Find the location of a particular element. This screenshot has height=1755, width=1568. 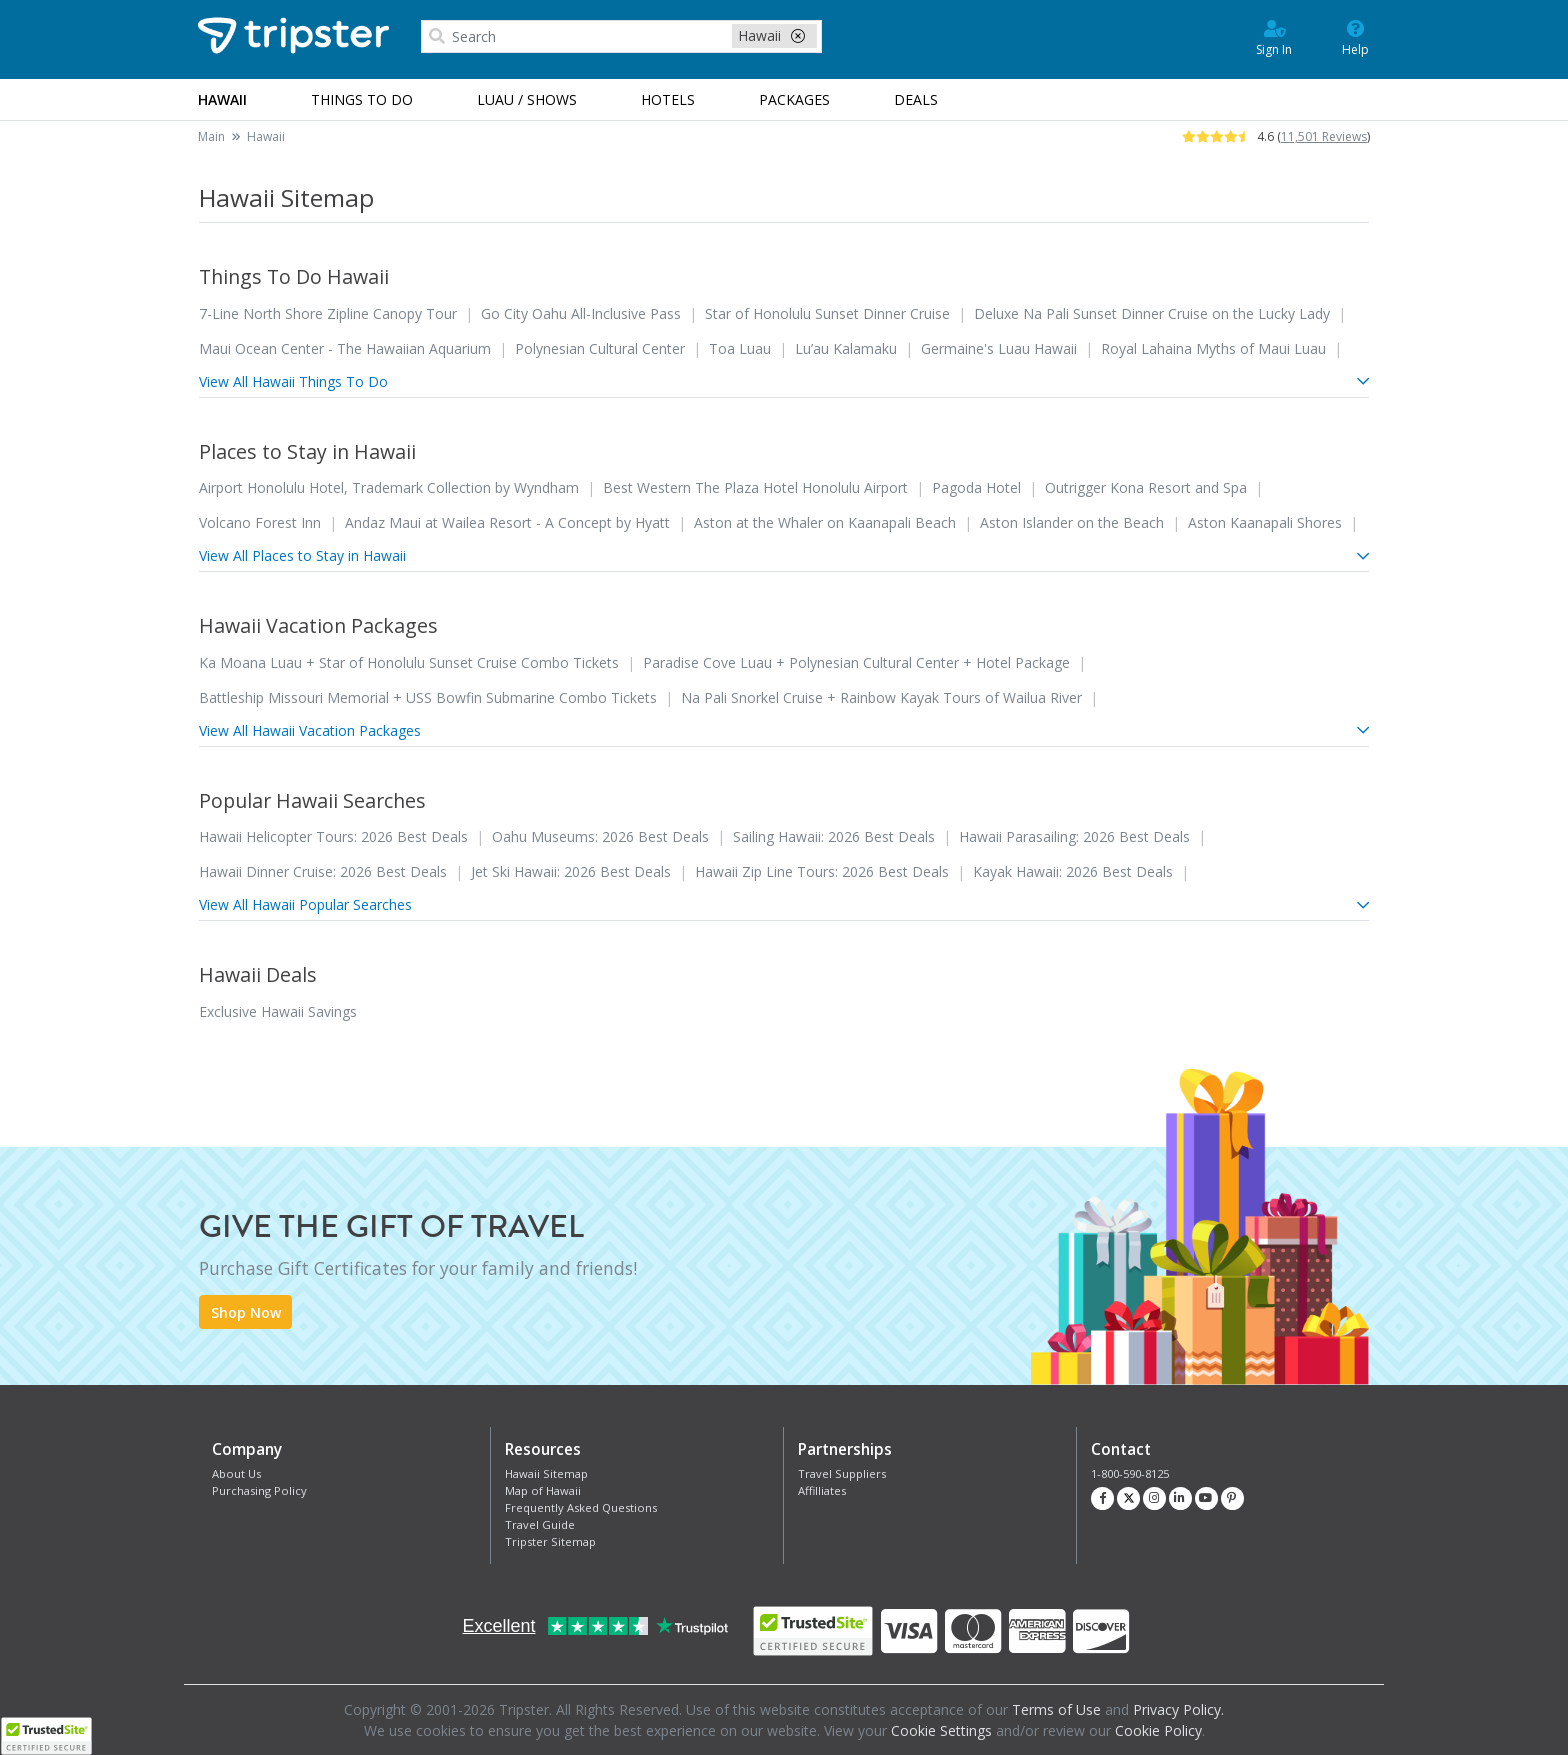

[combobox] is located at coordinates (621, 37).